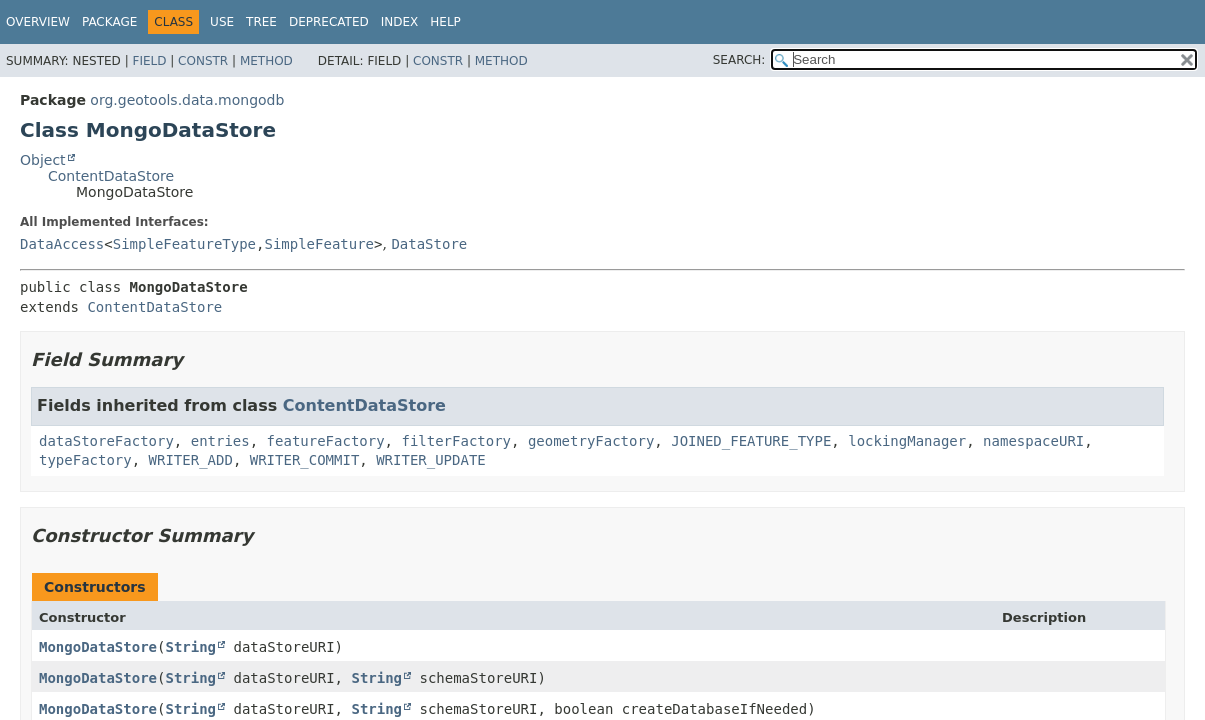 Image resolution: width=1205 pixels, height=720 pixels. Describe the element at coordinates (85, 460) in the screenshot. I see `typeFactory` at that location.